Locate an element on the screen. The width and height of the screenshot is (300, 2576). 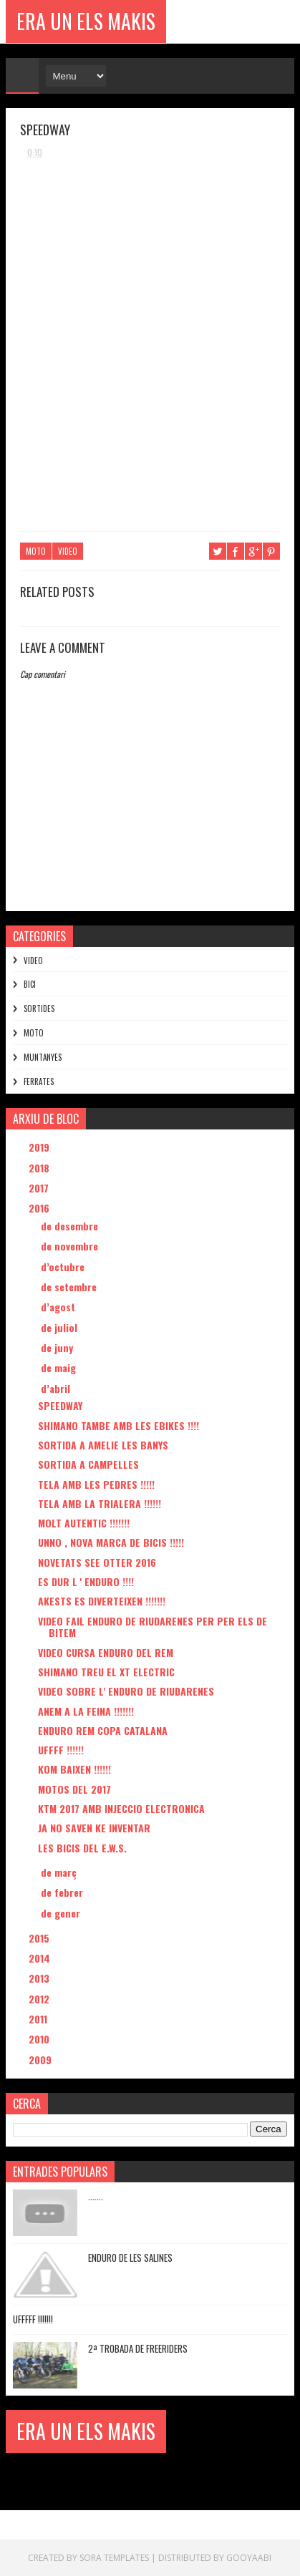
de març is located at coordinates (60, 1872).